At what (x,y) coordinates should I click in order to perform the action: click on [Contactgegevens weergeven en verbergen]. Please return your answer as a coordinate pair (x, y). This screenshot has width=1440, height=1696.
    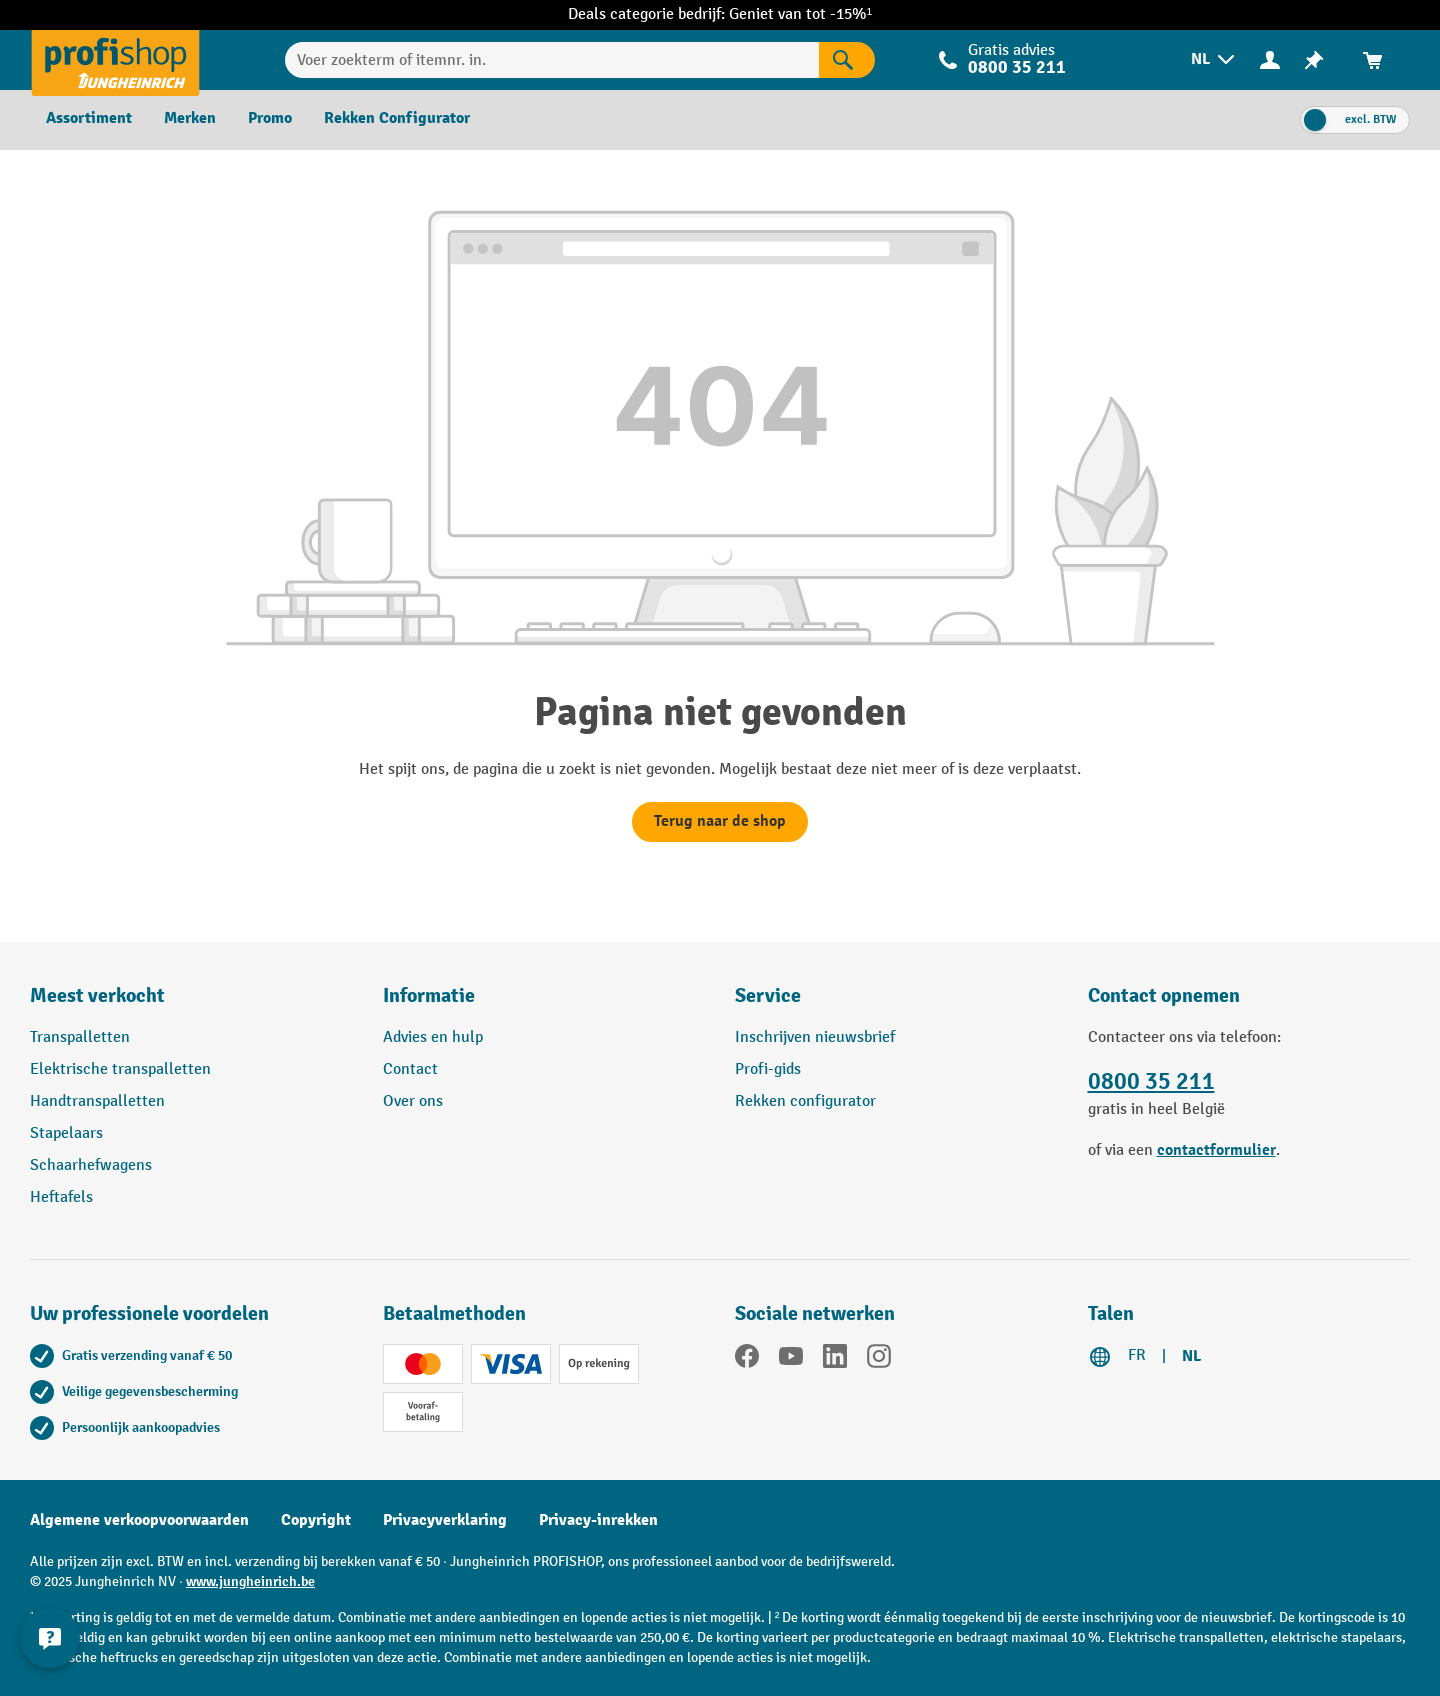
    Looking at the image, I should click on (50, 1638).